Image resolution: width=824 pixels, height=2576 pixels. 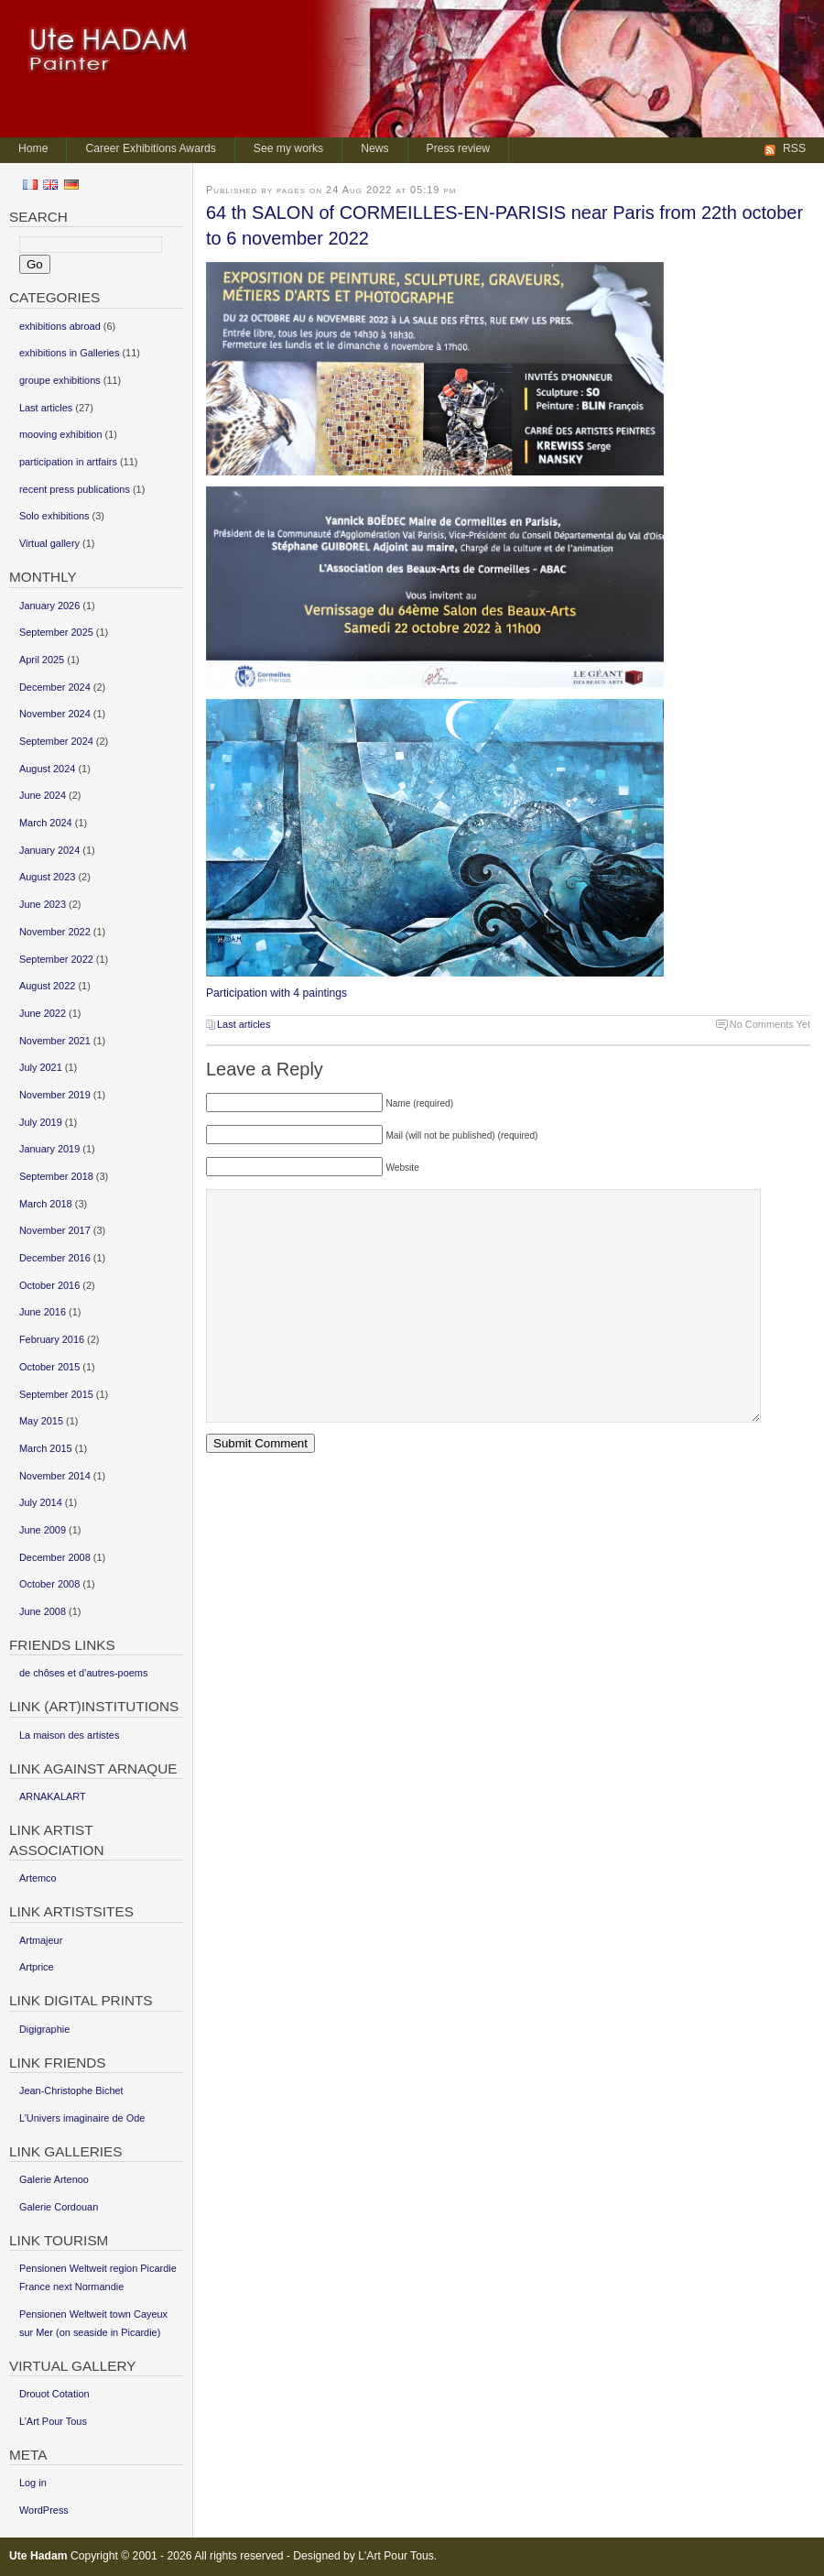 What do you see at coordinates (55, 1475) in the screenshot?
I see `November 2014` at bounding box center [55, 1475].